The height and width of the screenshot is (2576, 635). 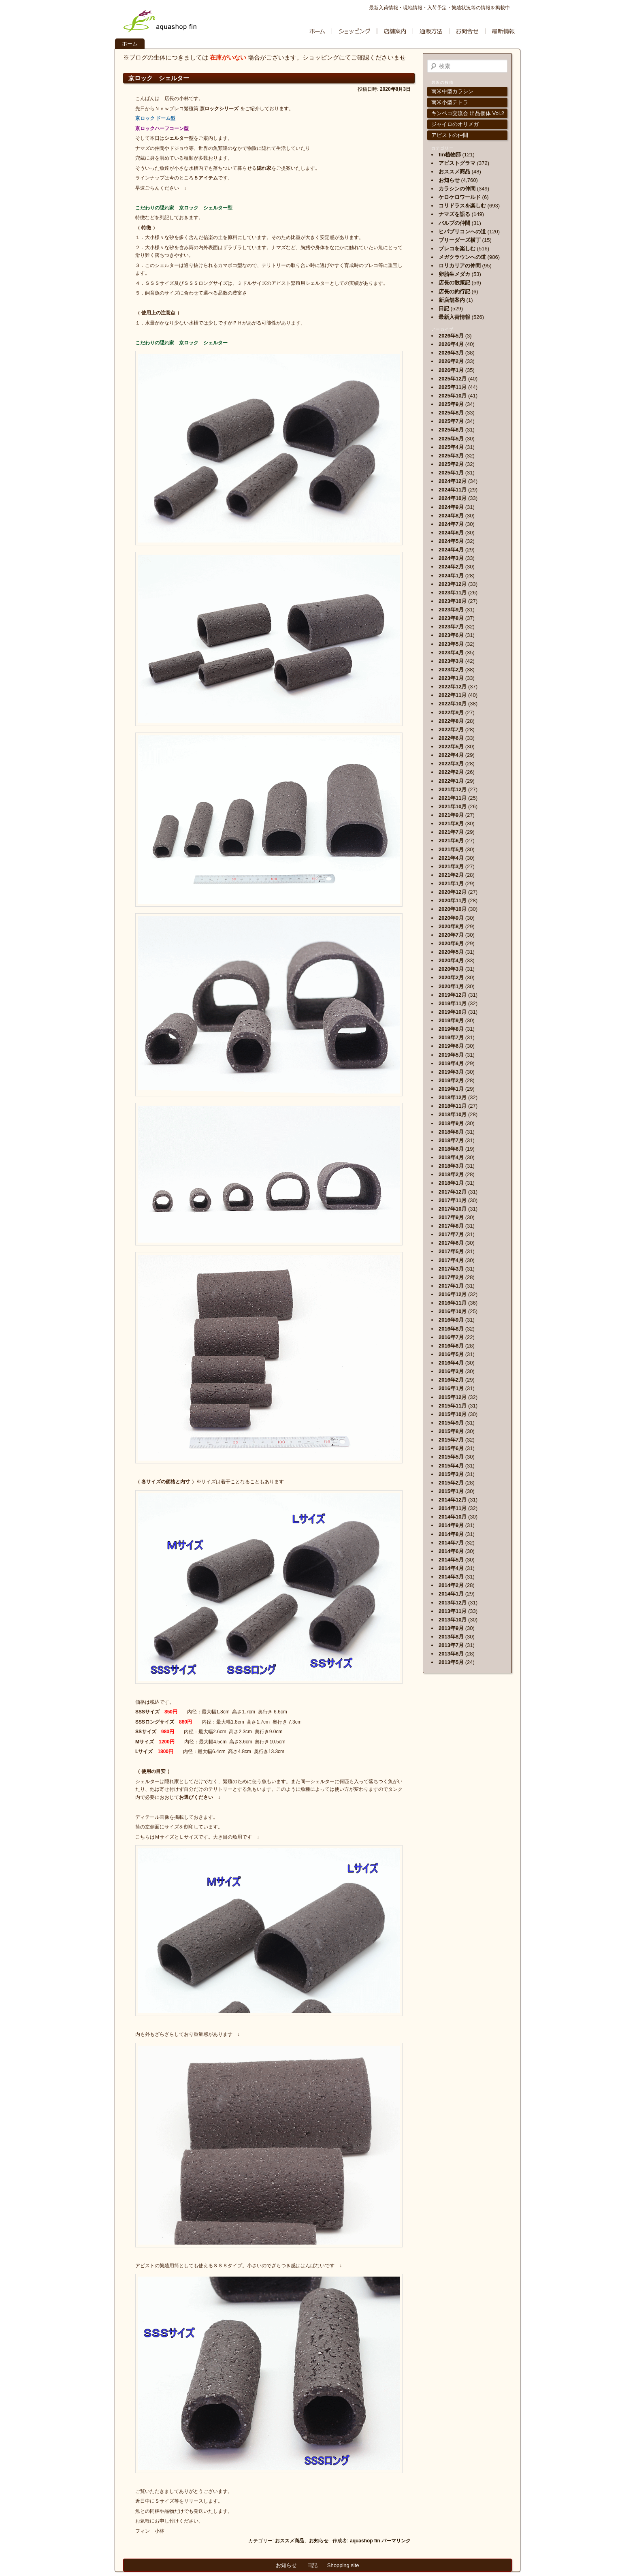 I want to click on 2022年8月, so click(x=451, y=721).